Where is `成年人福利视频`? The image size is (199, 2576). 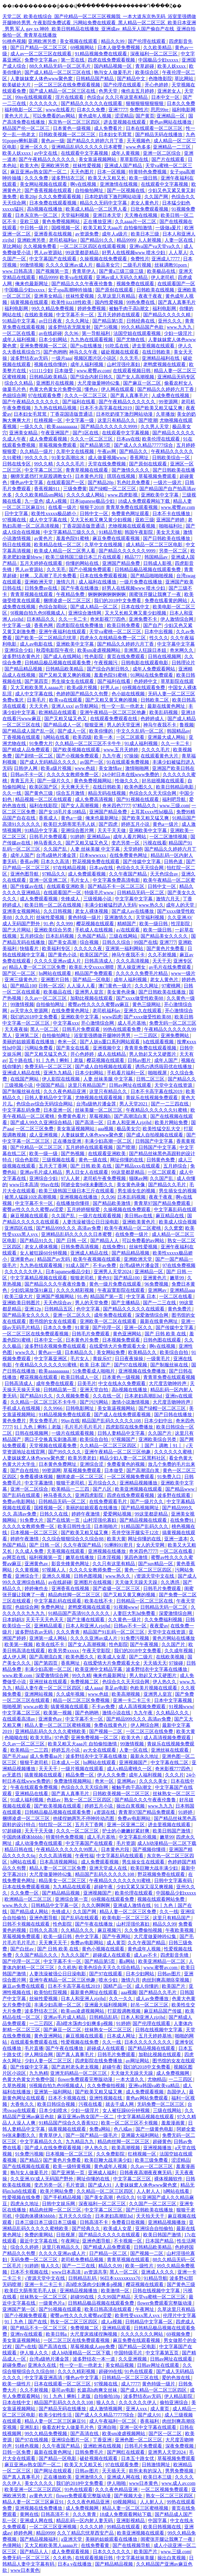 成年人福利视频 is located at coordinates (19, 339).